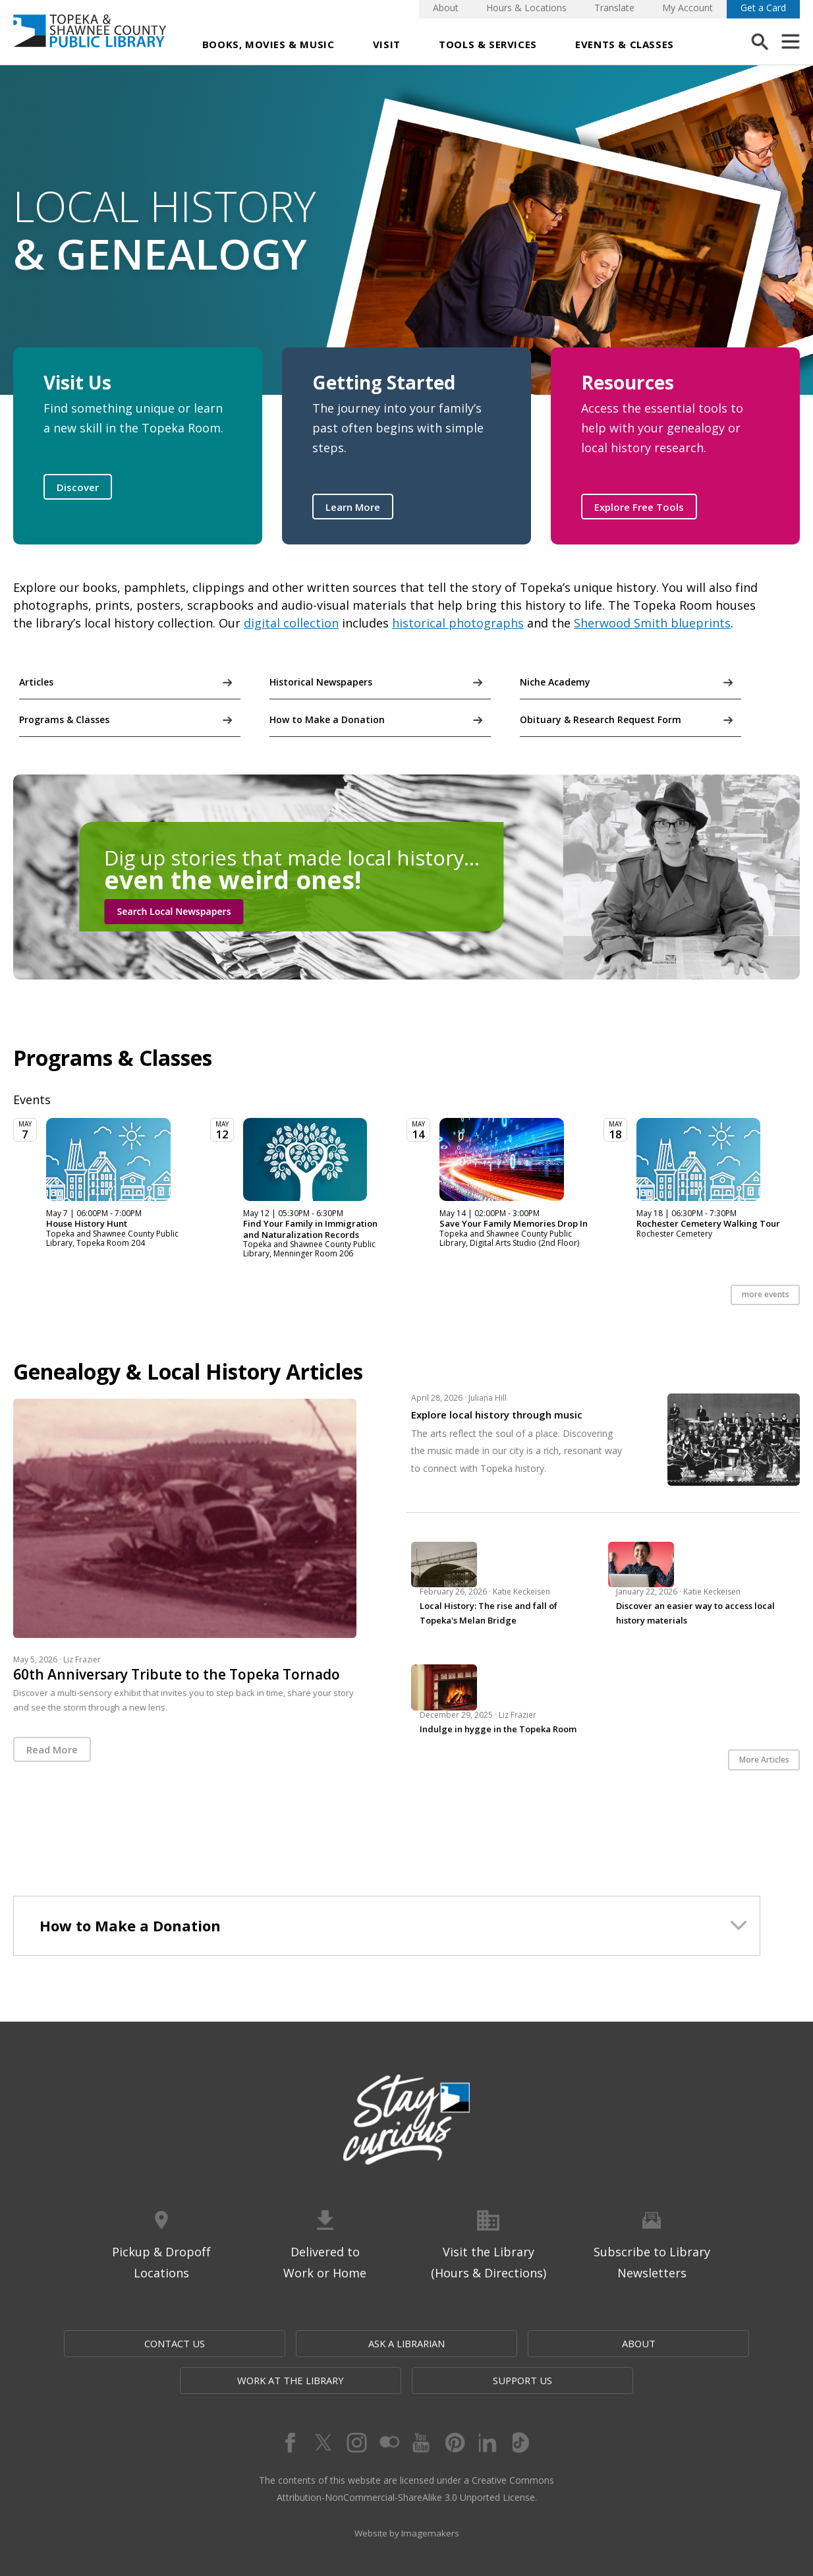 This screenshot has width=813, height=2576. Describe the element at coordinates (765, 1297) in the screenshot. I see `more events` at that location.